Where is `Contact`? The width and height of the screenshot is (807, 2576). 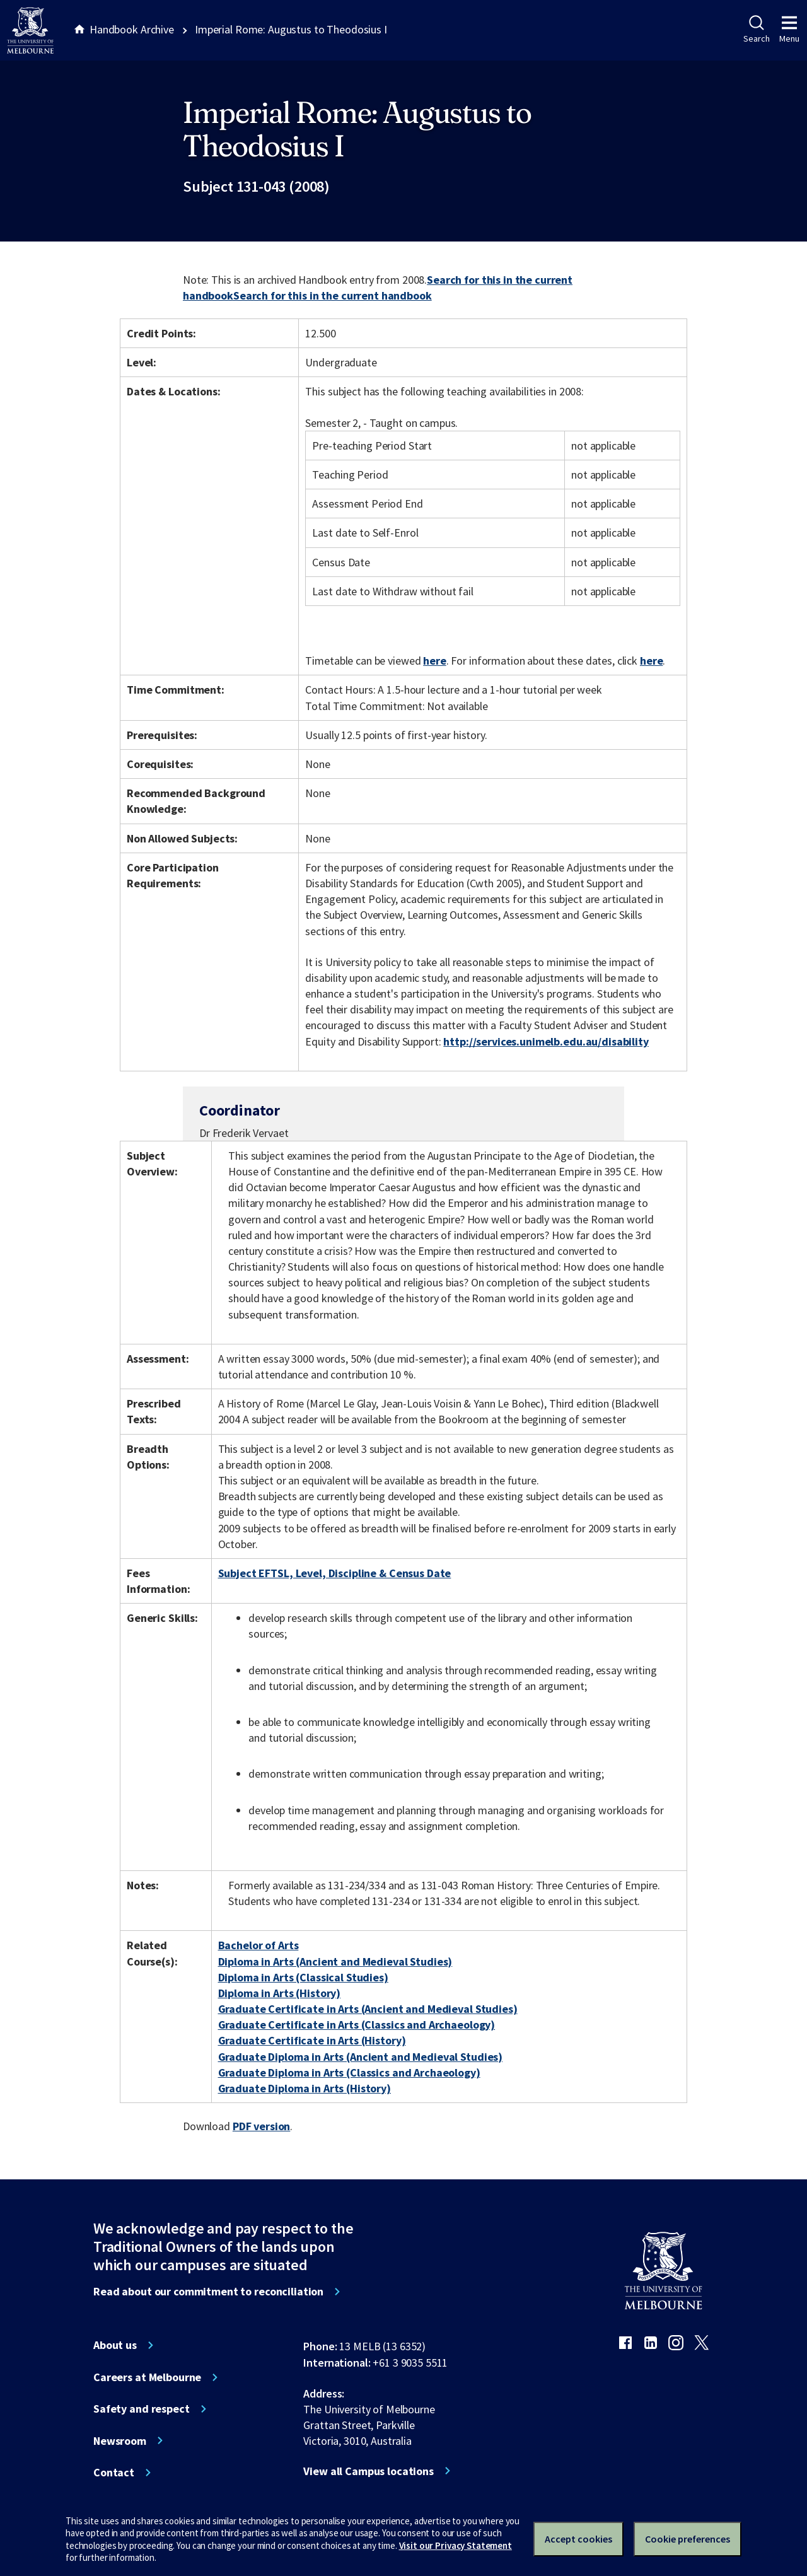
Contact is located at coordinates (113, 2473).